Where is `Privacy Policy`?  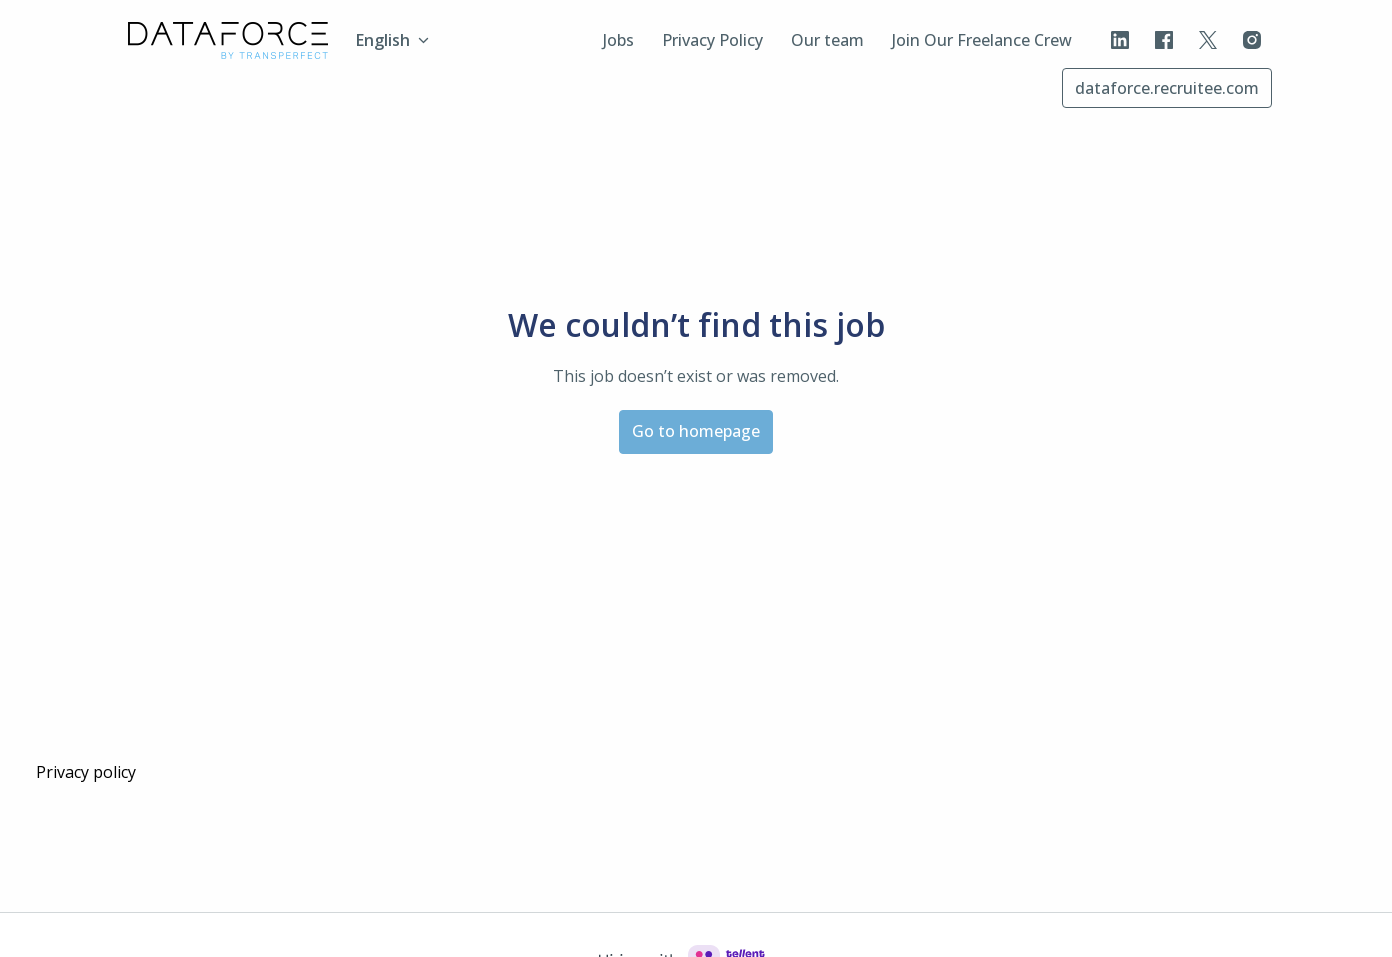 Privacy Policy is located at coordinates (712, 40).